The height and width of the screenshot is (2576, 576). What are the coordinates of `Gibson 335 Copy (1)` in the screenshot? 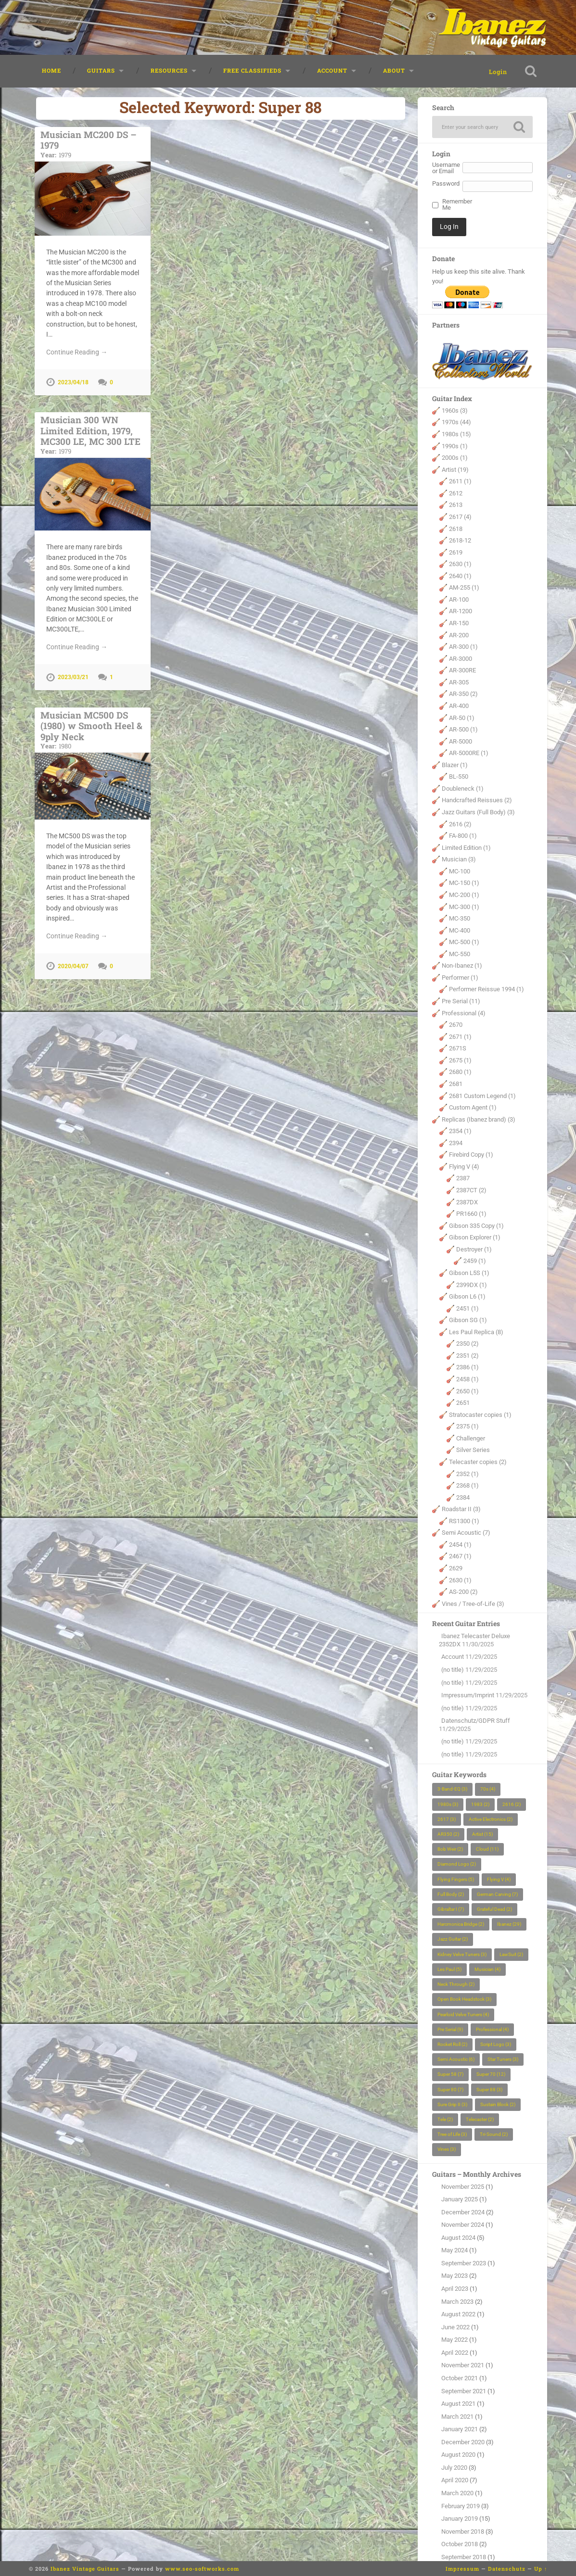 It's located at (476, 1225).